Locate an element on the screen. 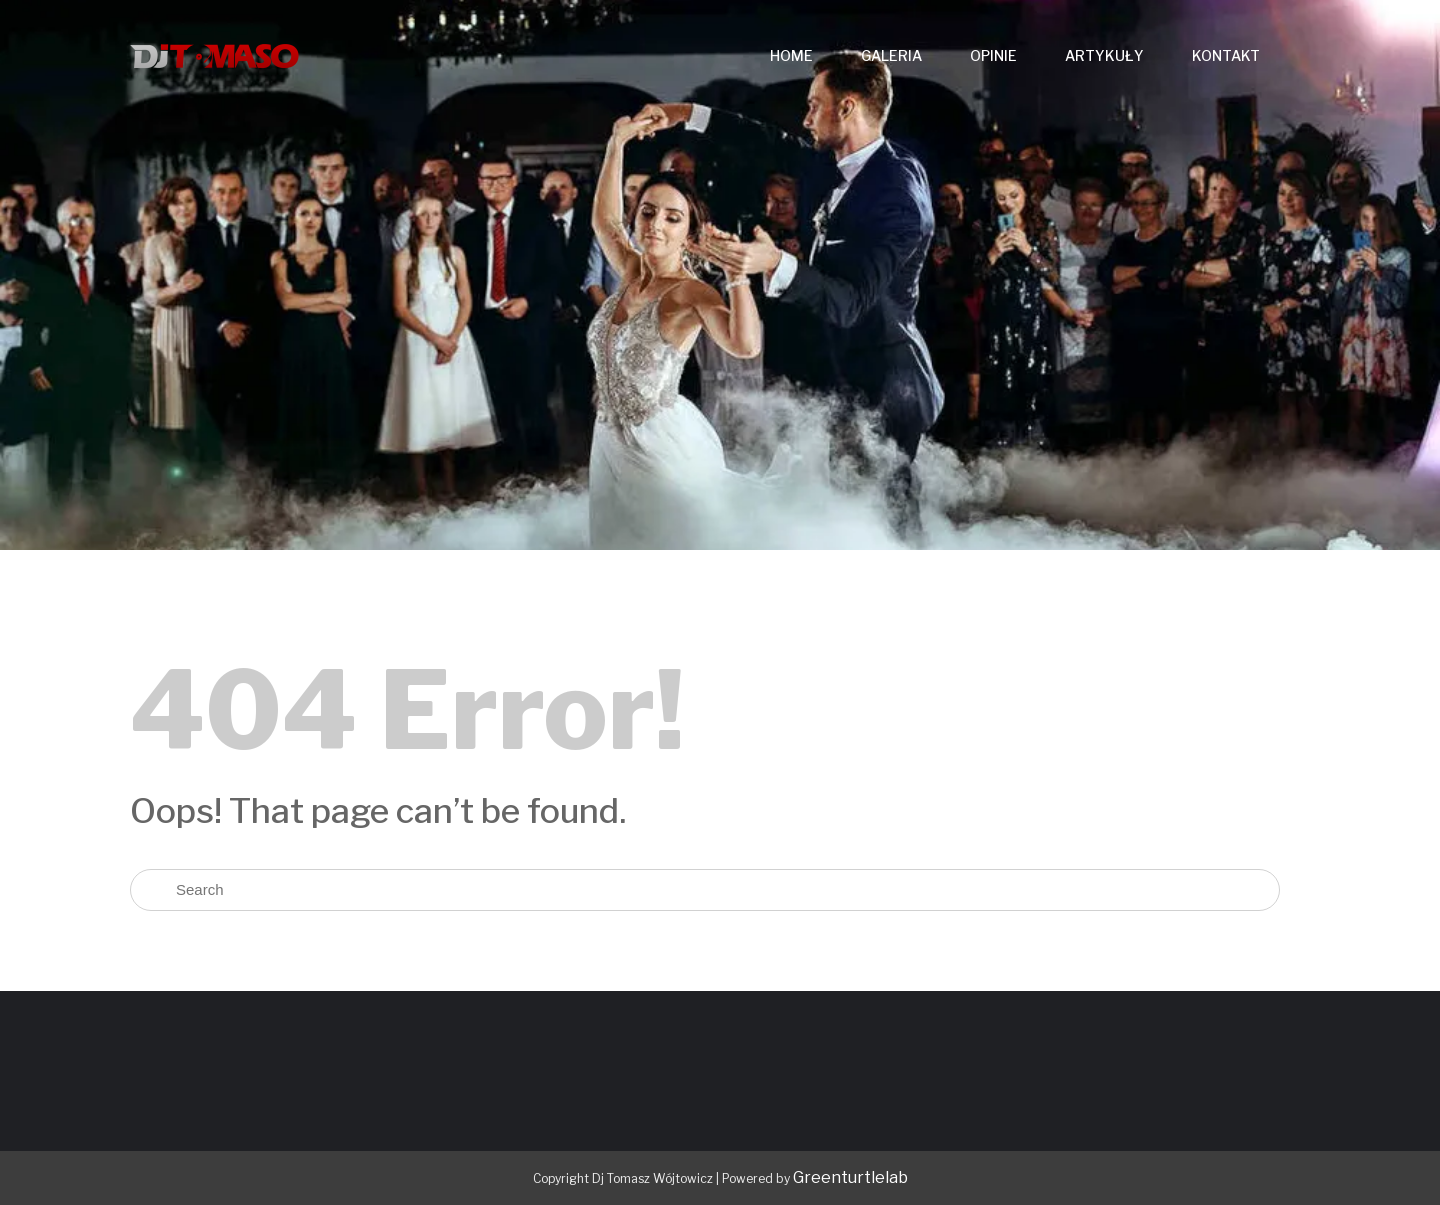 The width and height of the screenshot is (1440, 1205). GALERIA is located at coordinates (891, 55).